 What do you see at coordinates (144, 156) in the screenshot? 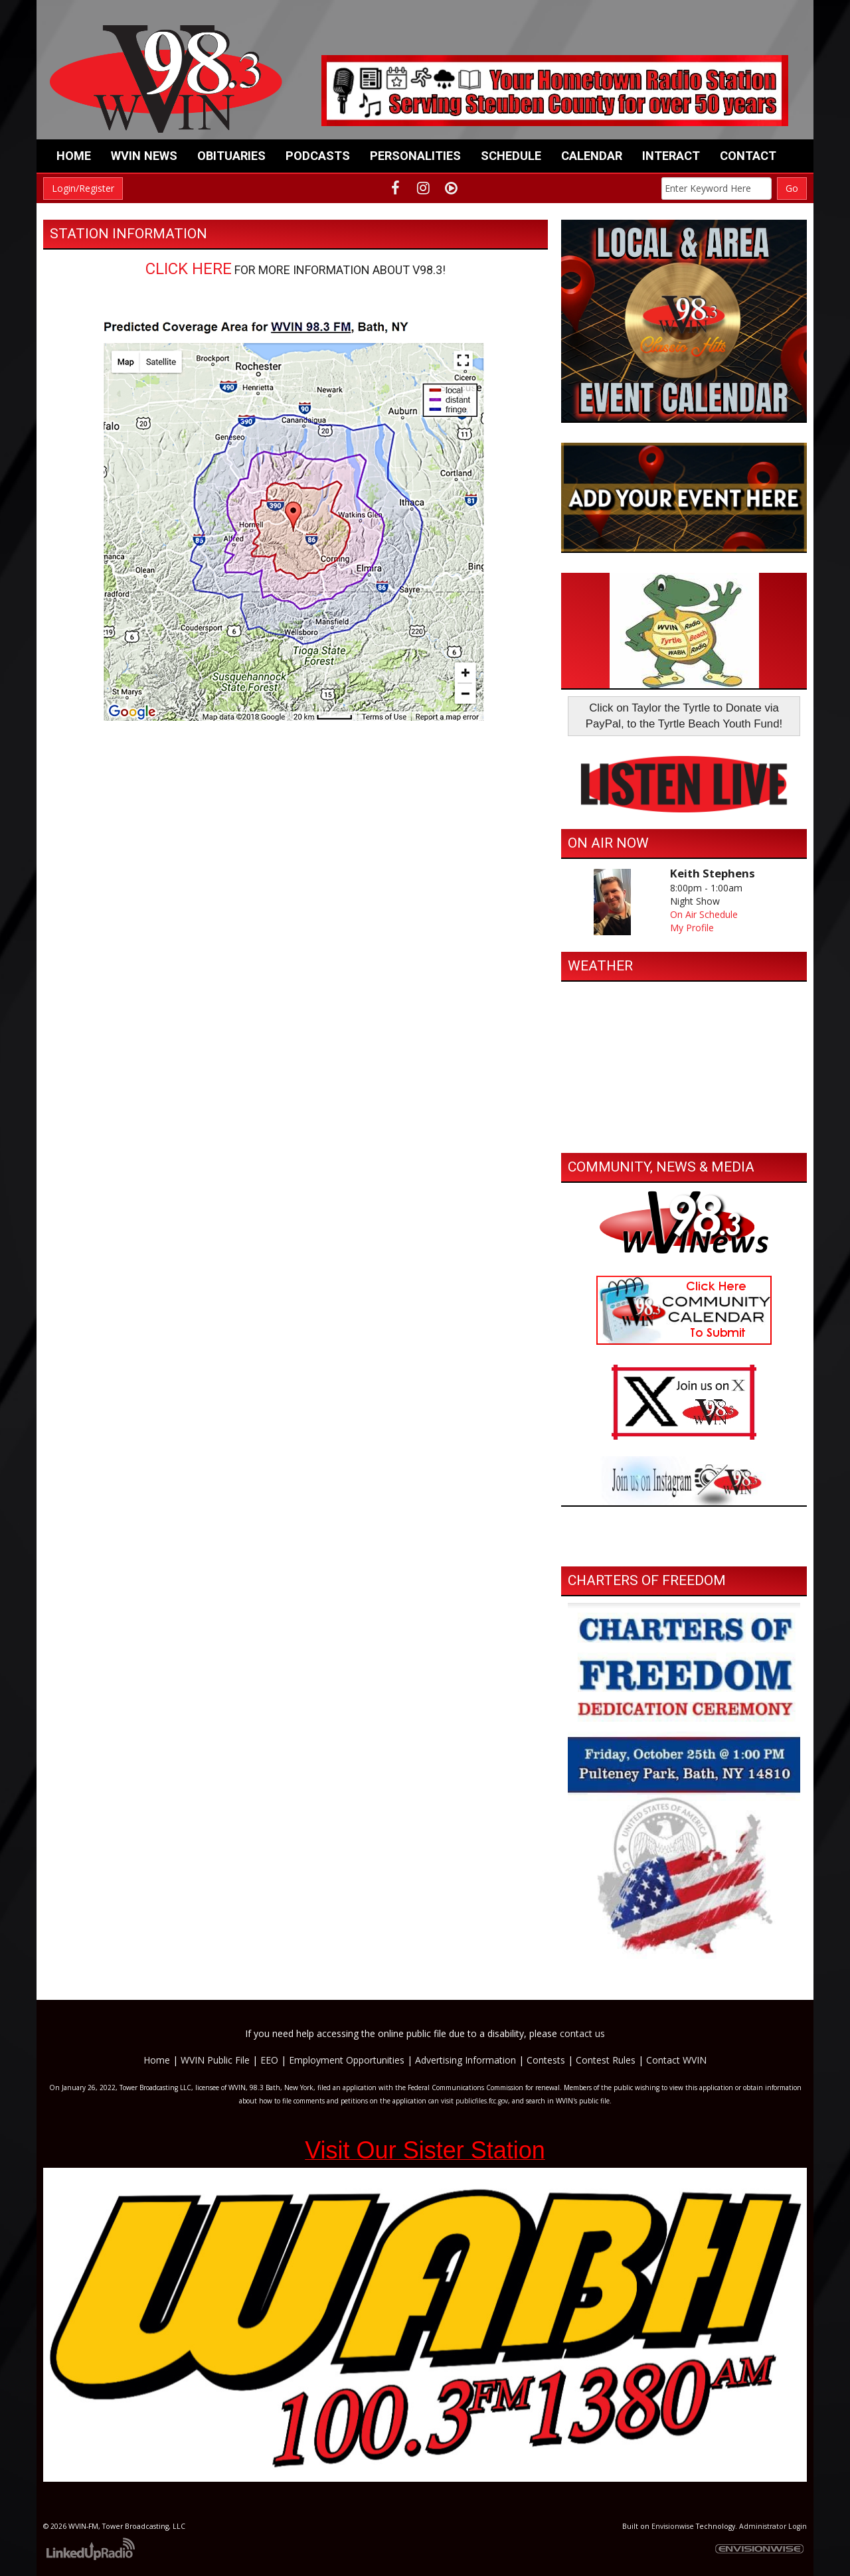
I see `WVIN News [button]` at bounding box center [144, 156].